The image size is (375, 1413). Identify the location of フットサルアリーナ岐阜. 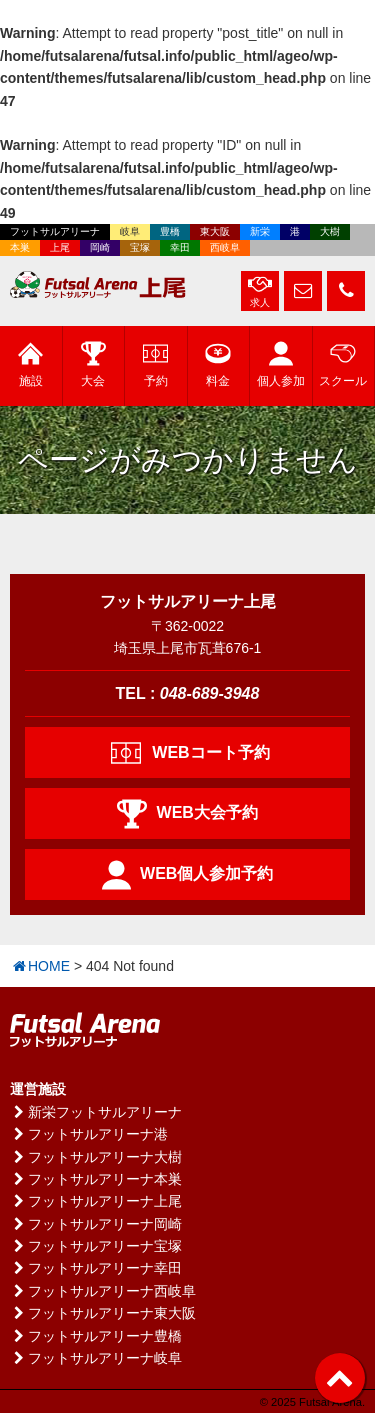
(96, 1358).